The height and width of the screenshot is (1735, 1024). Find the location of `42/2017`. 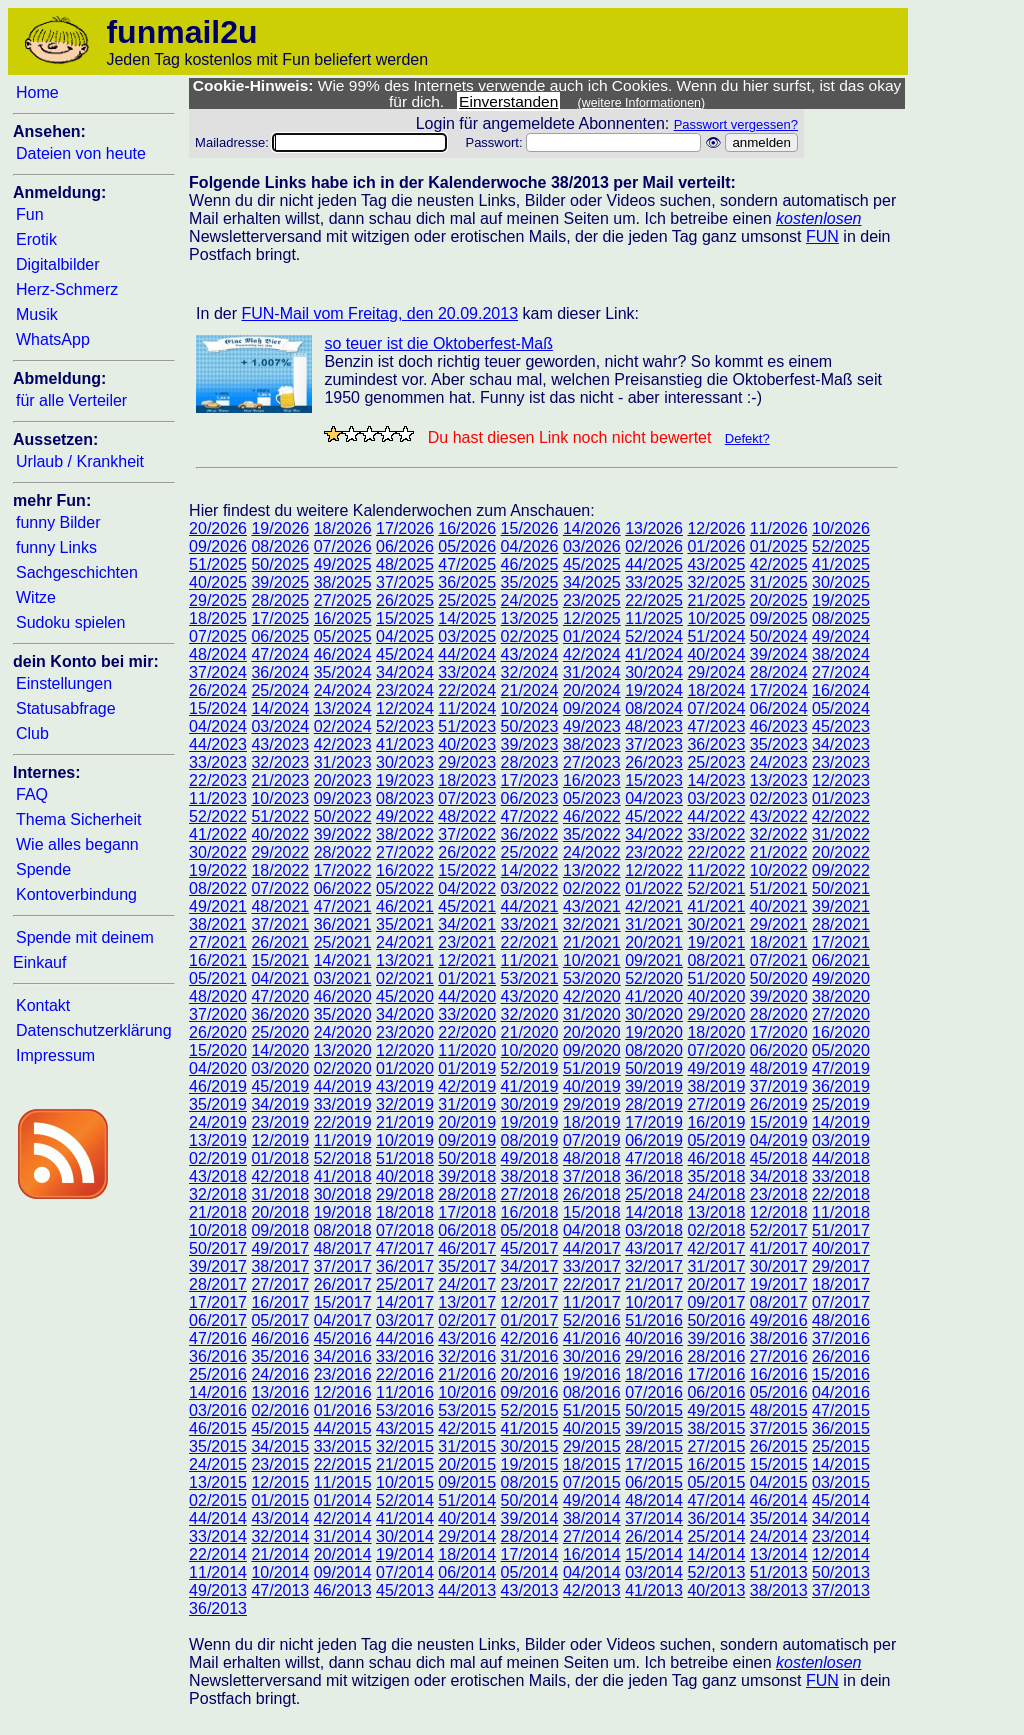

42/2017 is located at coordinates (716, 1248).